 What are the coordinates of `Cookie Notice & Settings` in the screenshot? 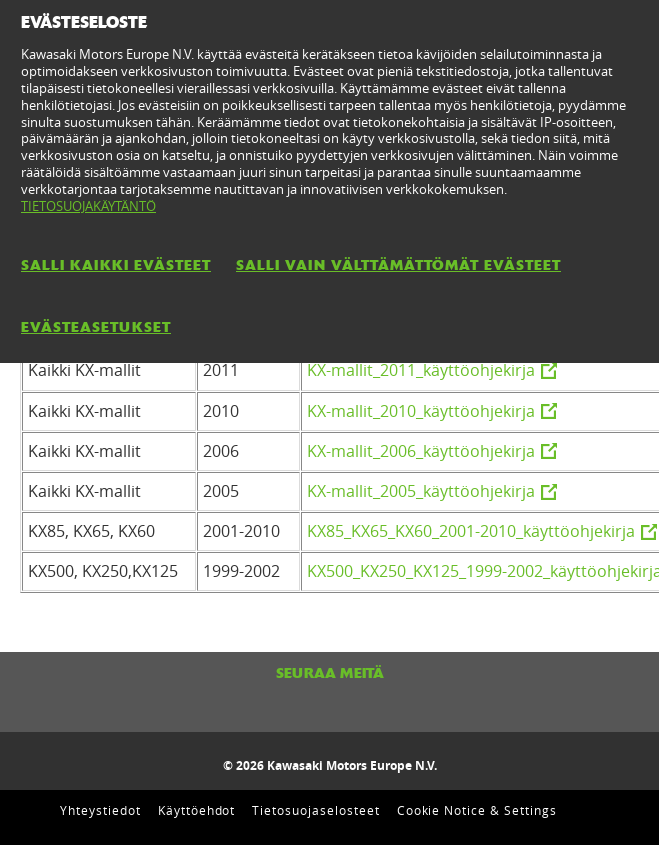 It's located at (477, 810).